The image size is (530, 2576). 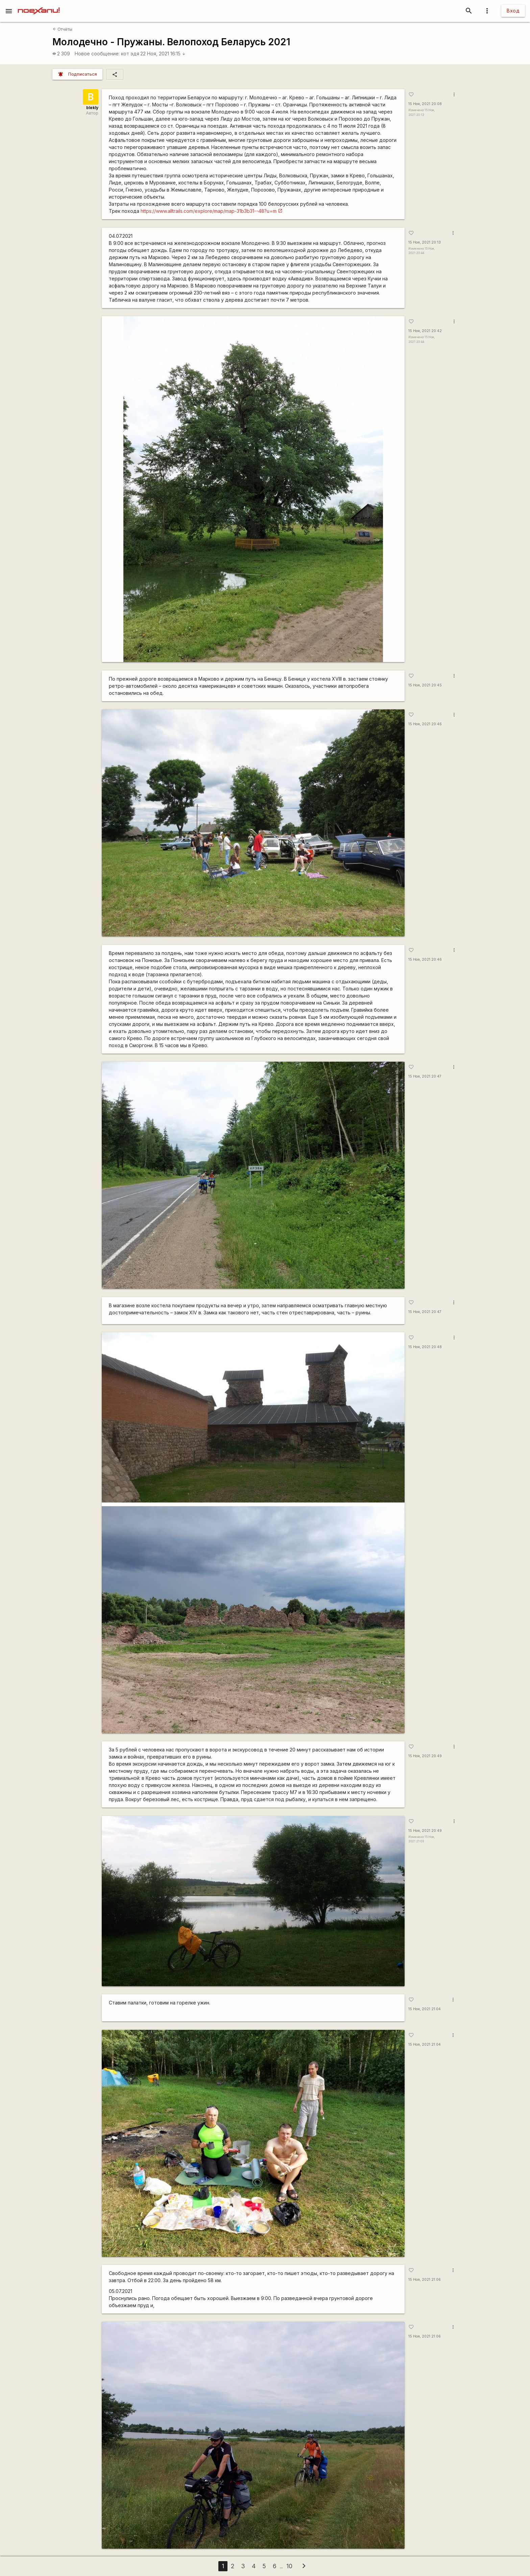 I want to click on 15 Ноя, 2021 20:13, so click(x=424, y=242).